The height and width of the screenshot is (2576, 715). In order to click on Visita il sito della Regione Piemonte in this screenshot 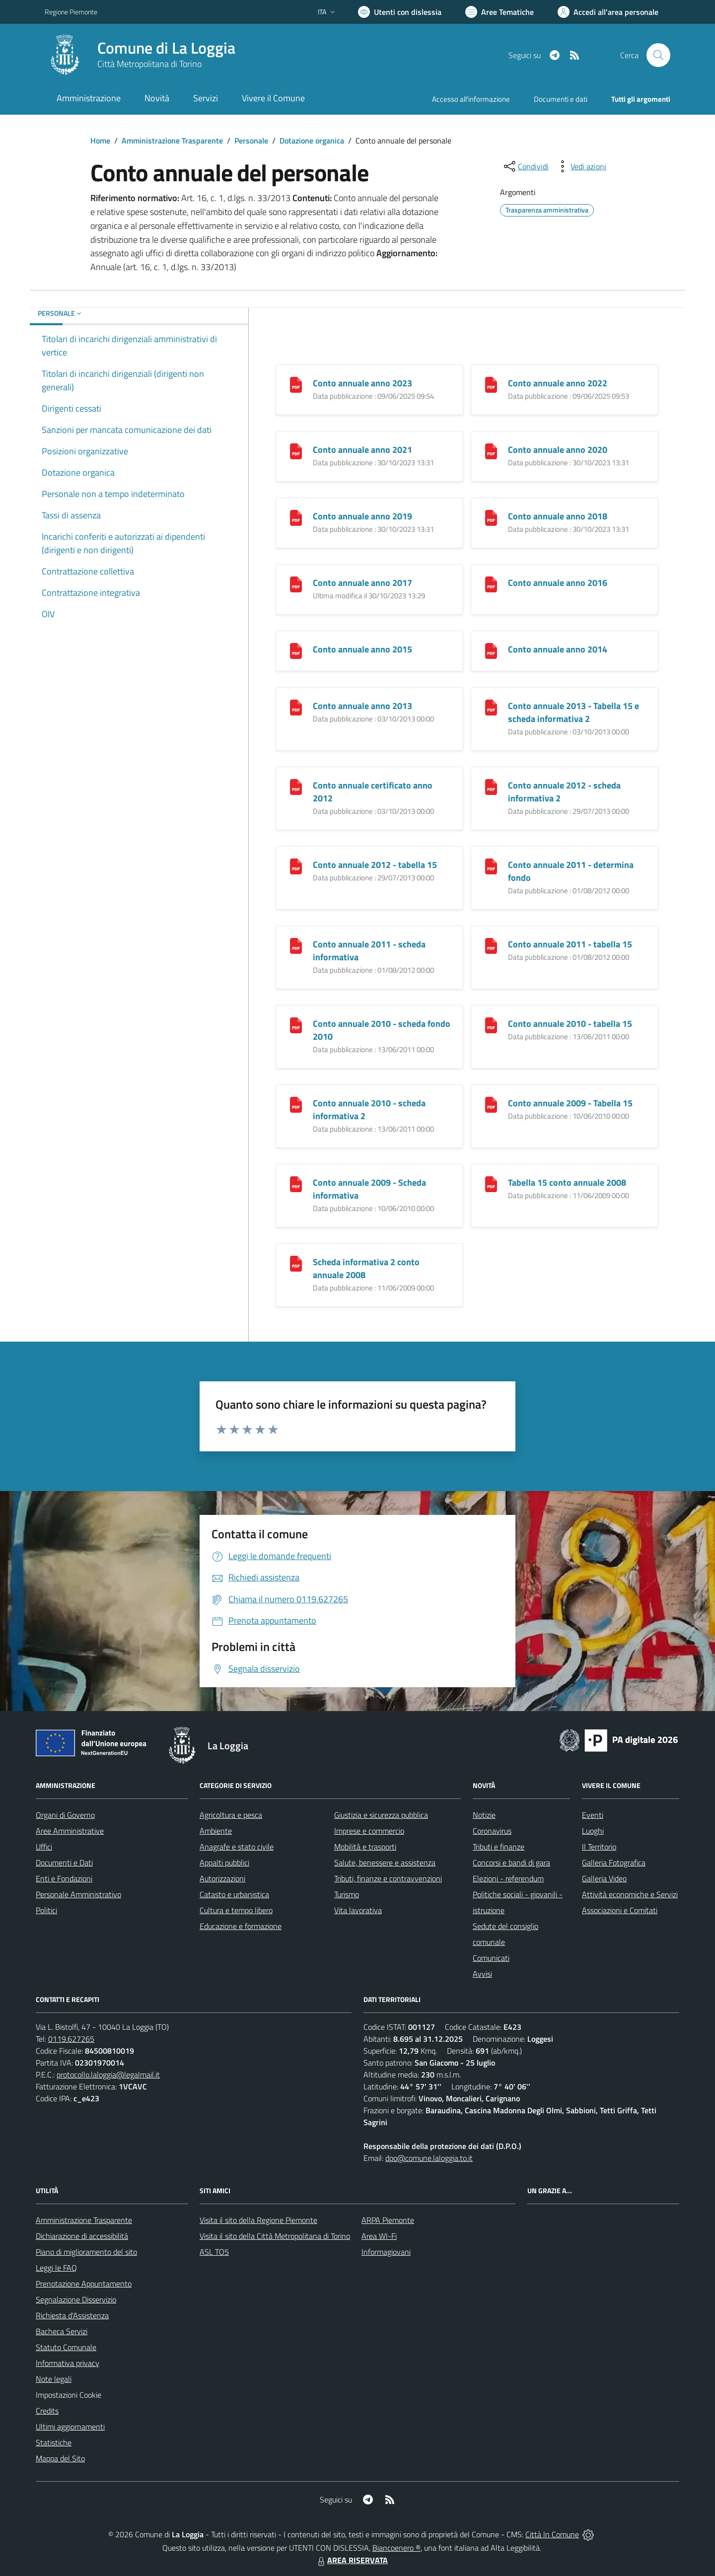, I will do `click(258, 2220)`.